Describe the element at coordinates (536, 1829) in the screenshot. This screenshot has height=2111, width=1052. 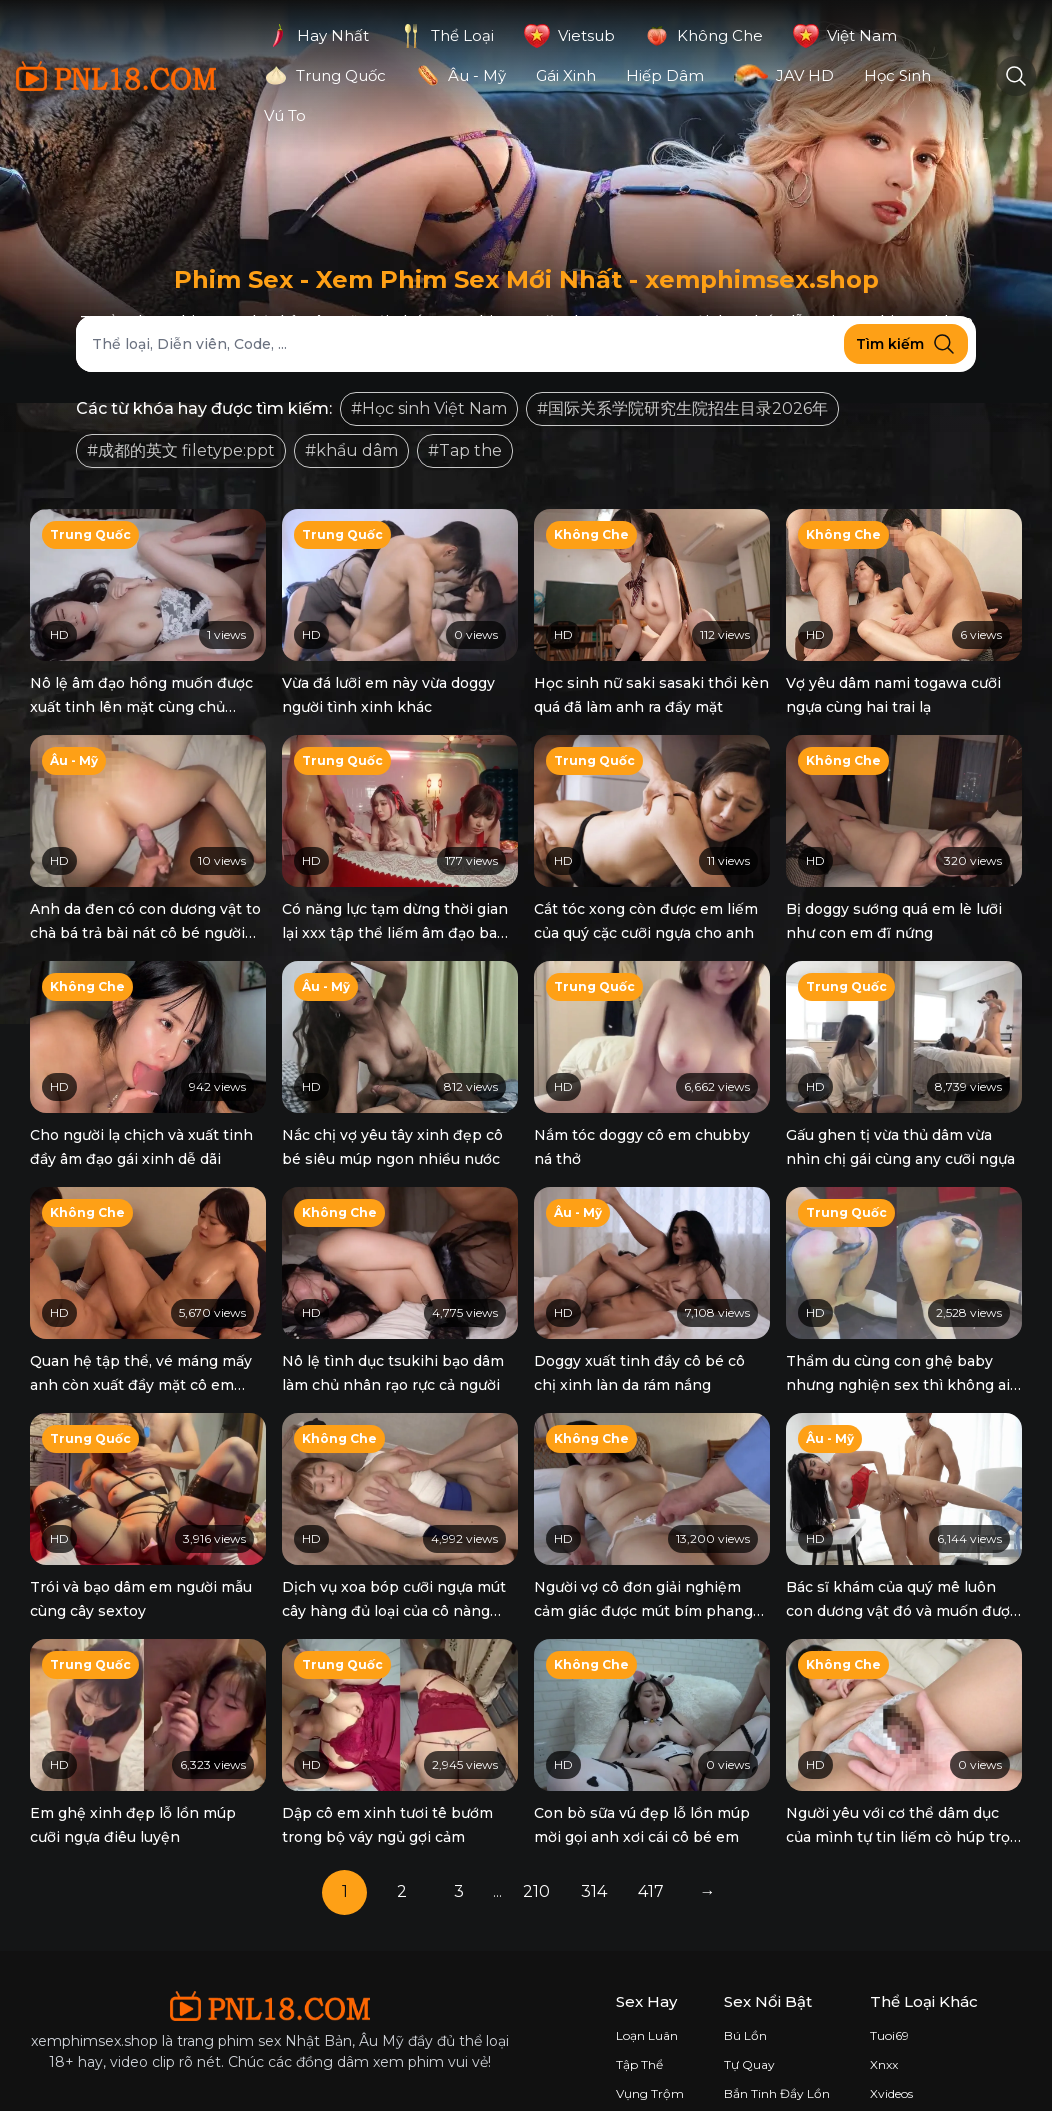
I see `210` at that location.